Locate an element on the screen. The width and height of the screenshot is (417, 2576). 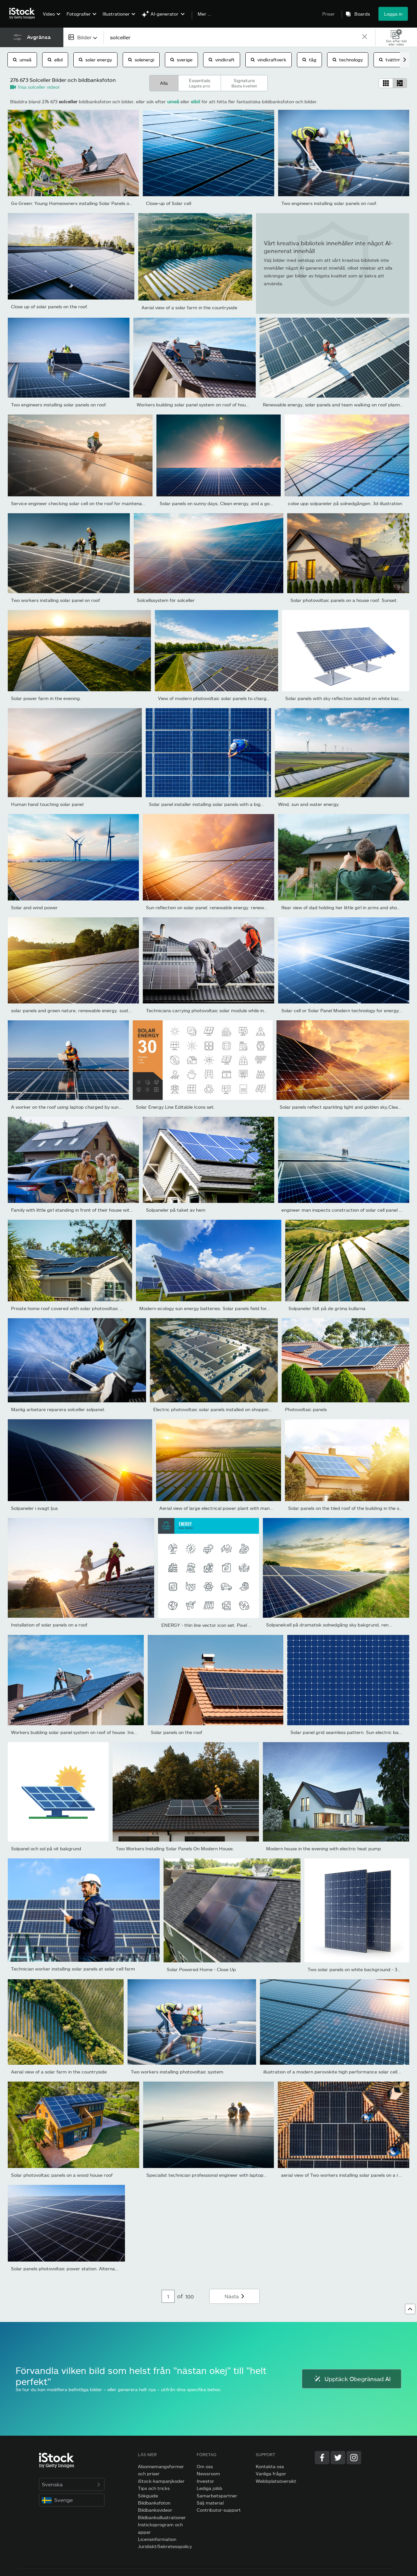
Solpaneler i svagt ljus is located at coordinates (34, 1508).